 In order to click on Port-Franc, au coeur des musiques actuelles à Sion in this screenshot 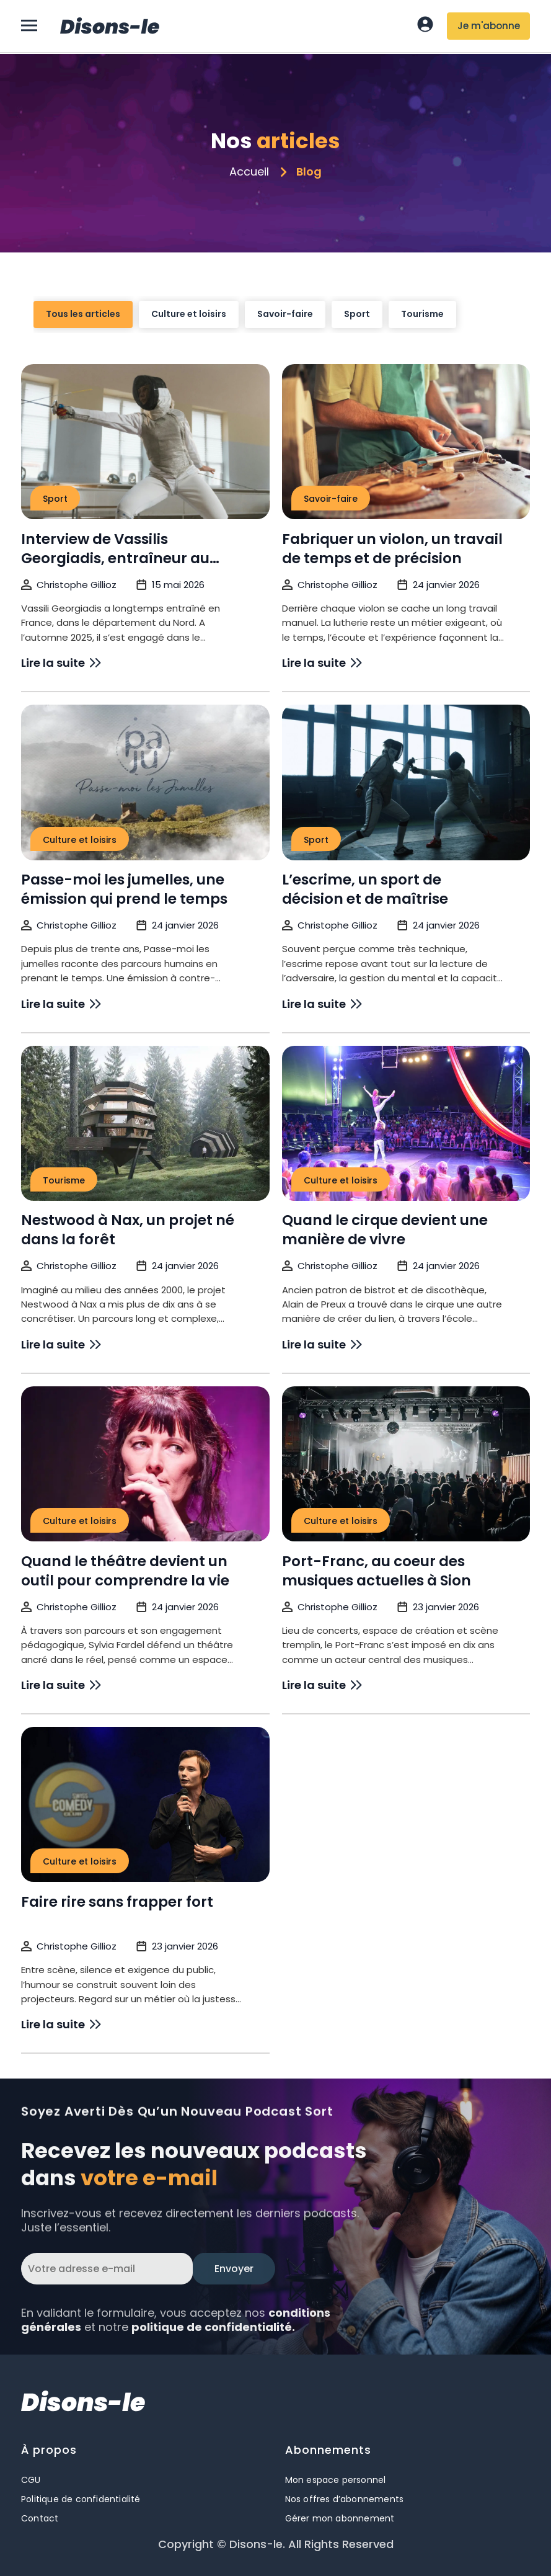, I will do `click(376, 1893)`.